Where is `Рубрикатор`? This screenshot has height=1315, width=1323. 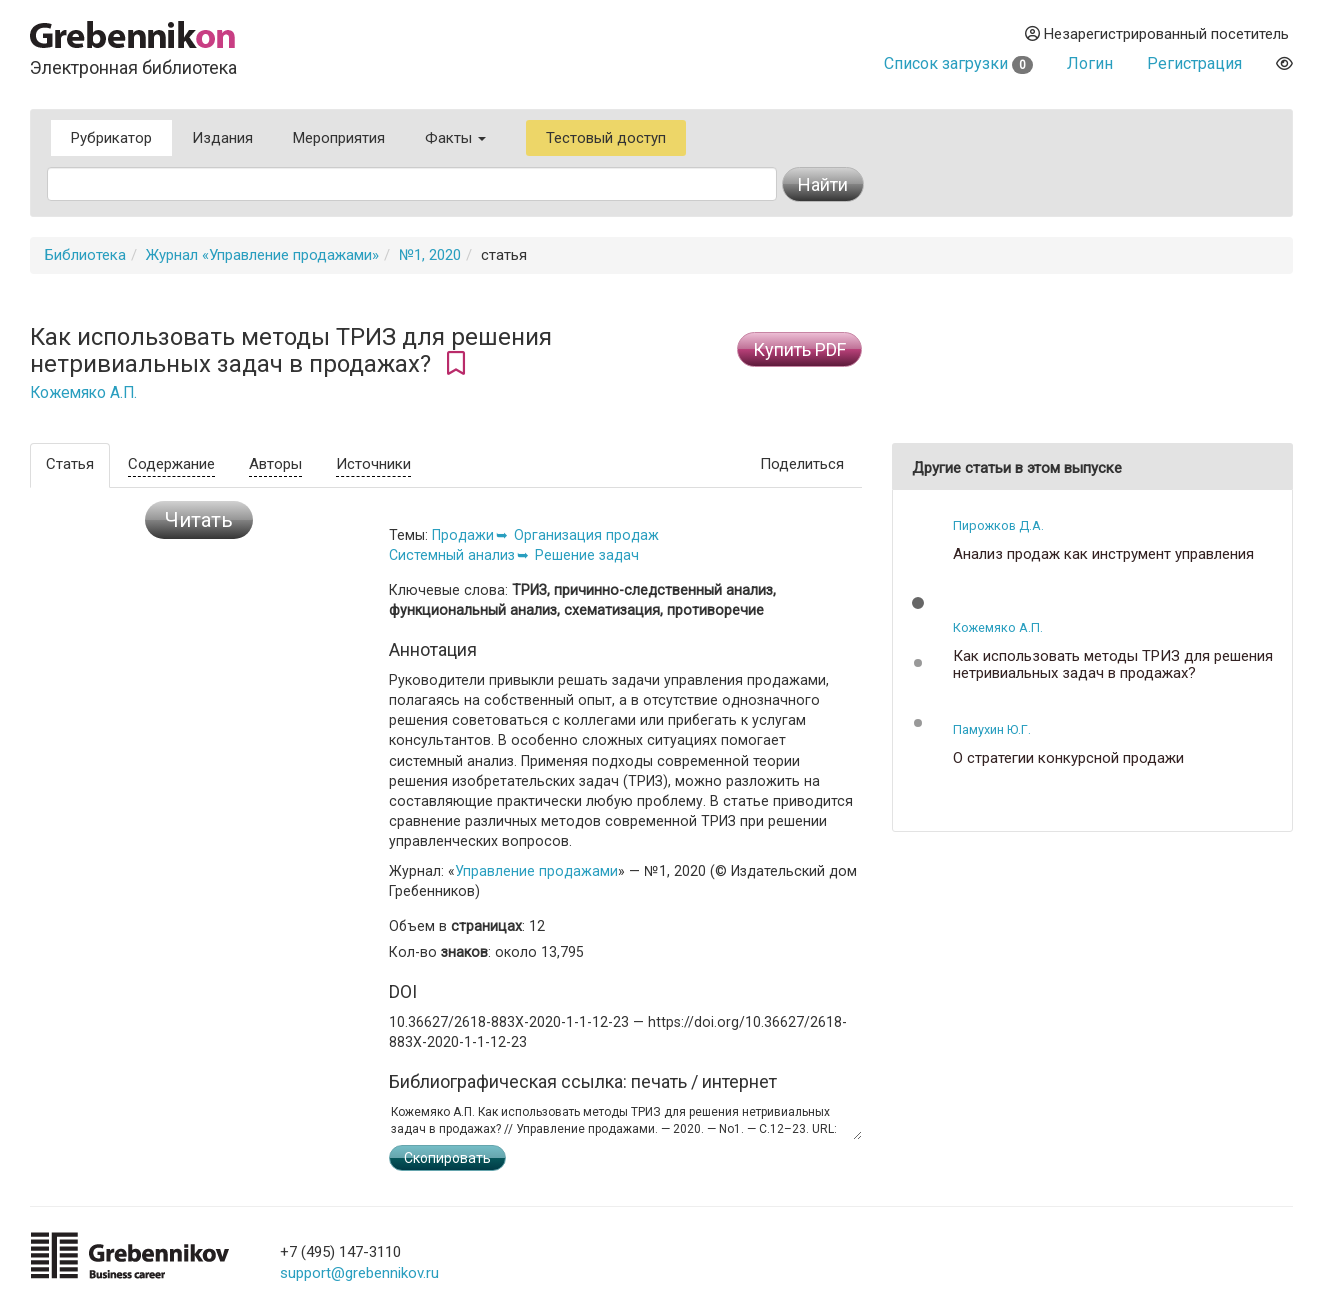
Рубрикатор is located at coordinates (111, 138).